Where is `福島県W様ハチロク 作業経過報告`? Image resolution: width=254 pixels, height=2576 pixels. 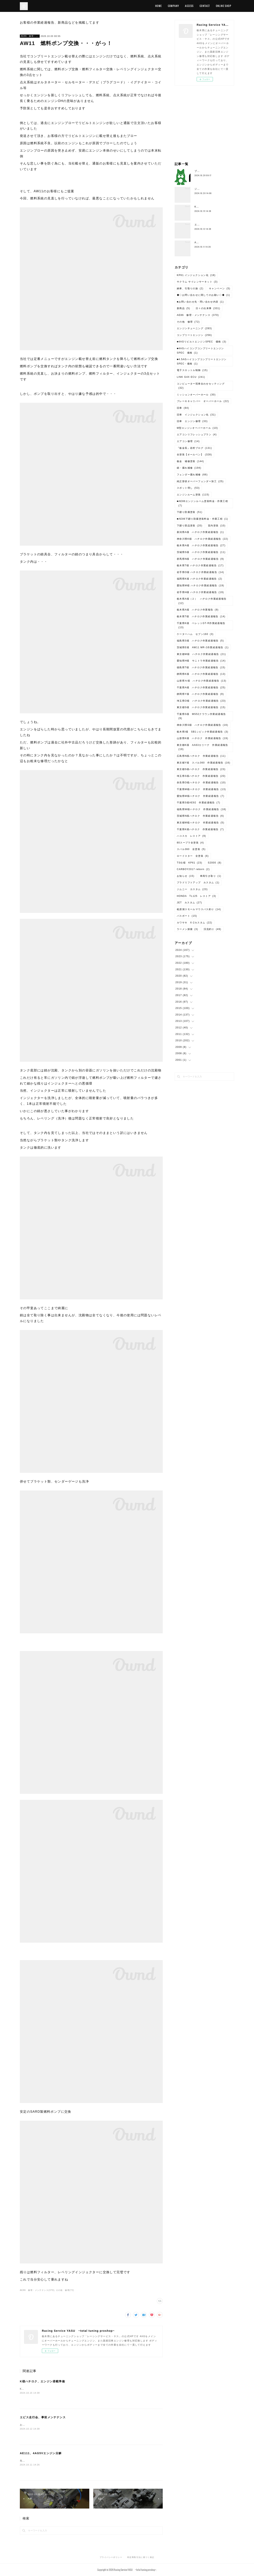
福島県W様ハチロク 作業経過報告 is located at coordinates (201, 809).